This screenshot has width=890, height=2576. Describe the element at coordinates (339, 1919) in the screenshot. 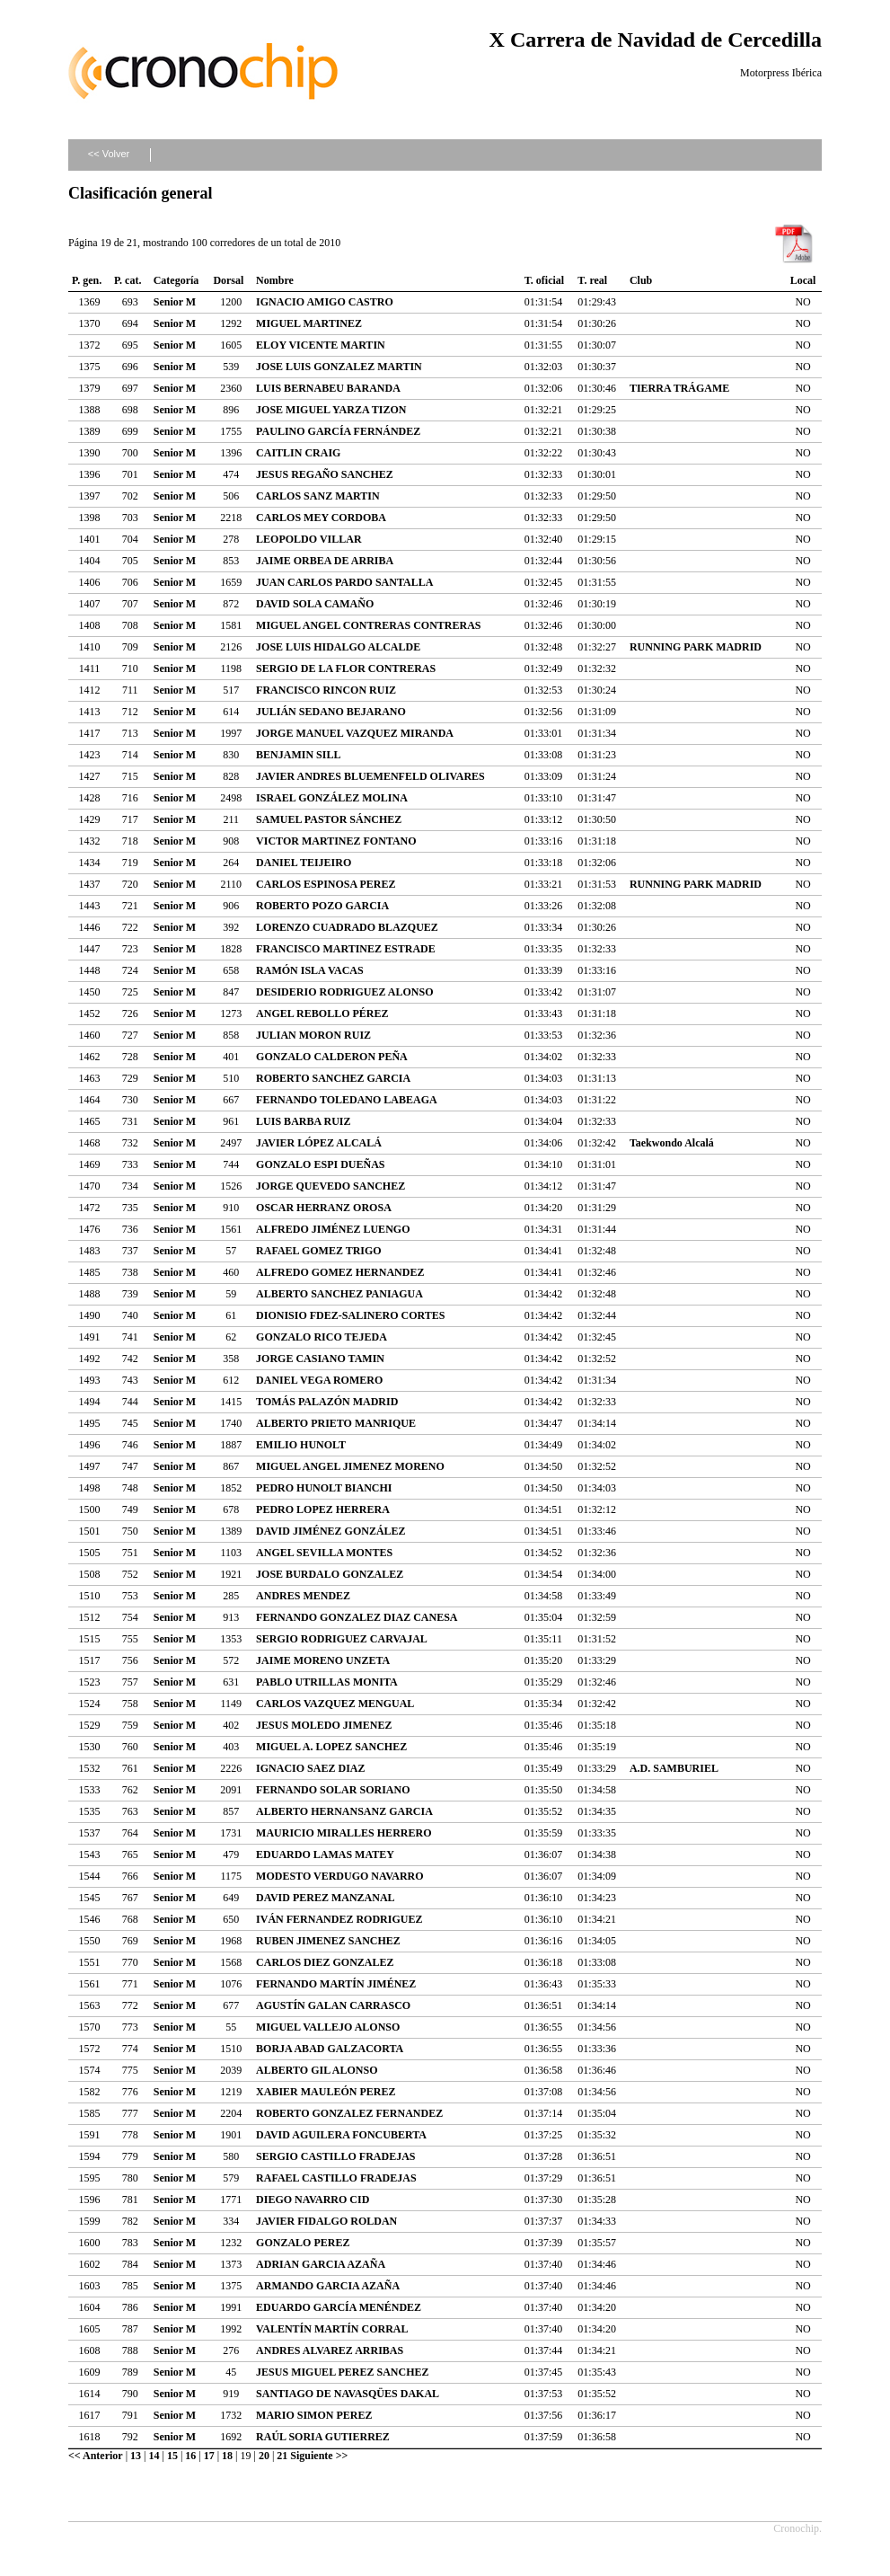

I see `IVÁN FERNANDEZ RODRIGUEZ` at that location.